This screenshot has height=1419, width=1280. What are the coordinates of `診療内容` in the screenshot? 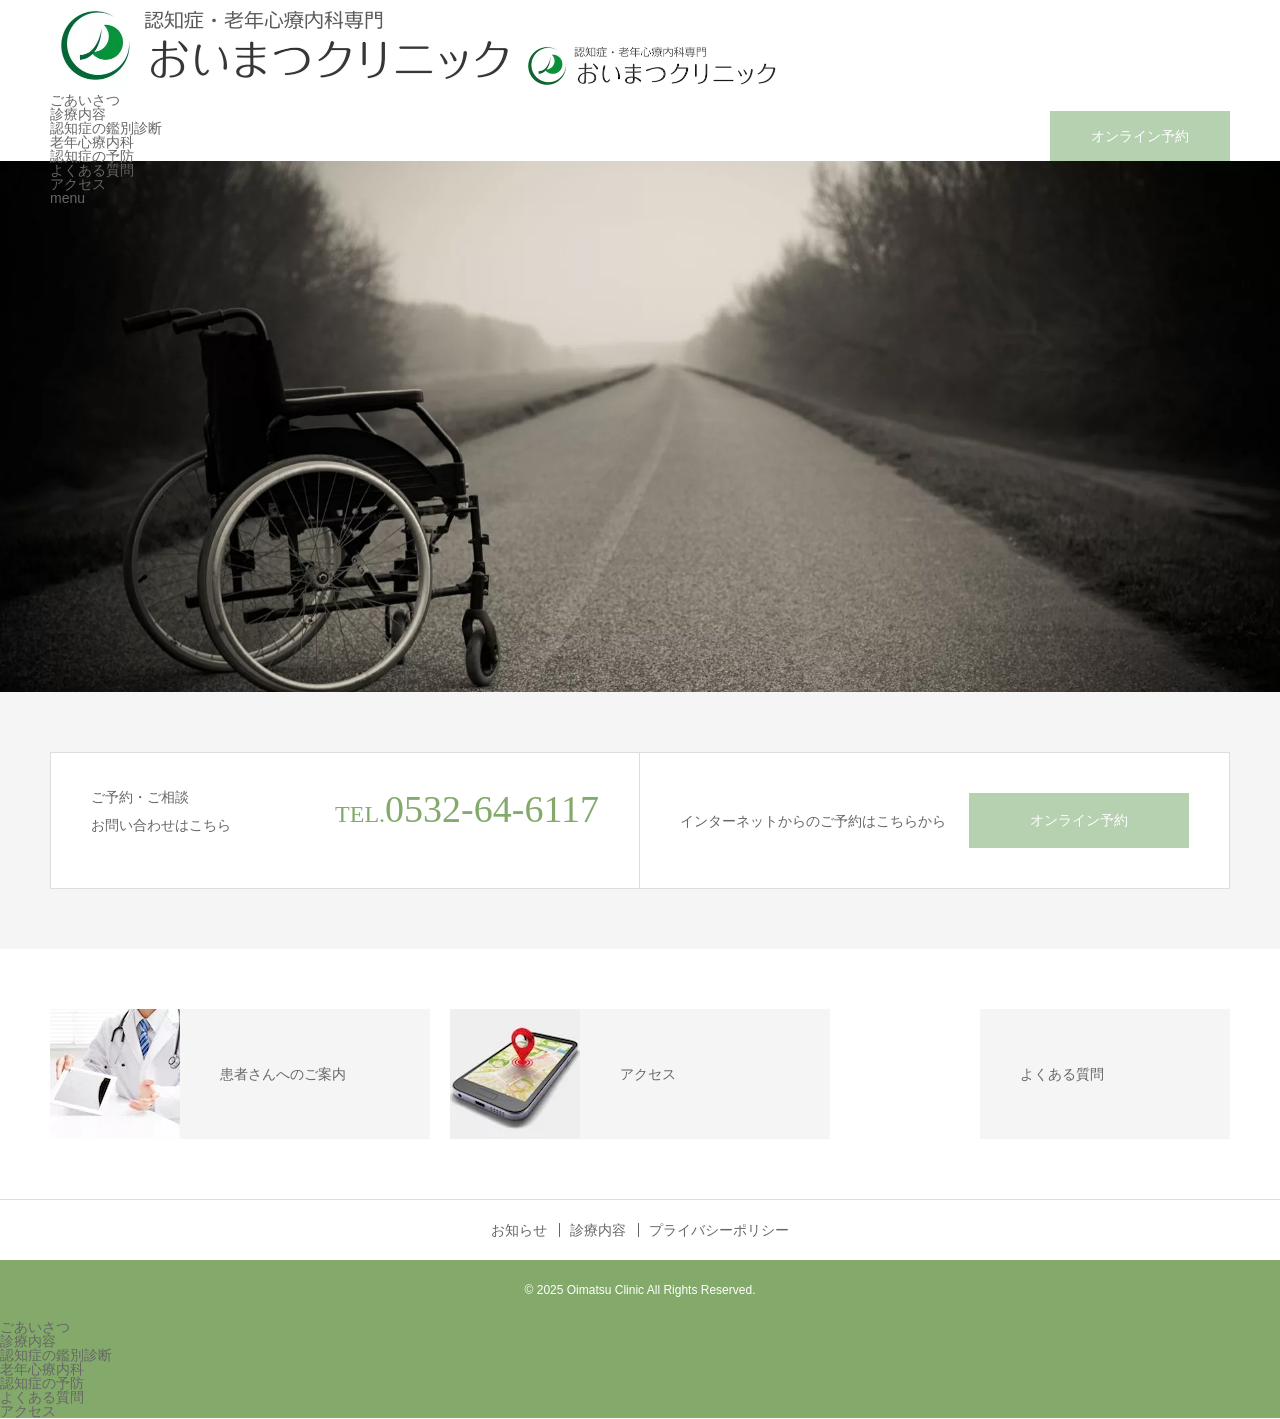 It's located at (78, 114).